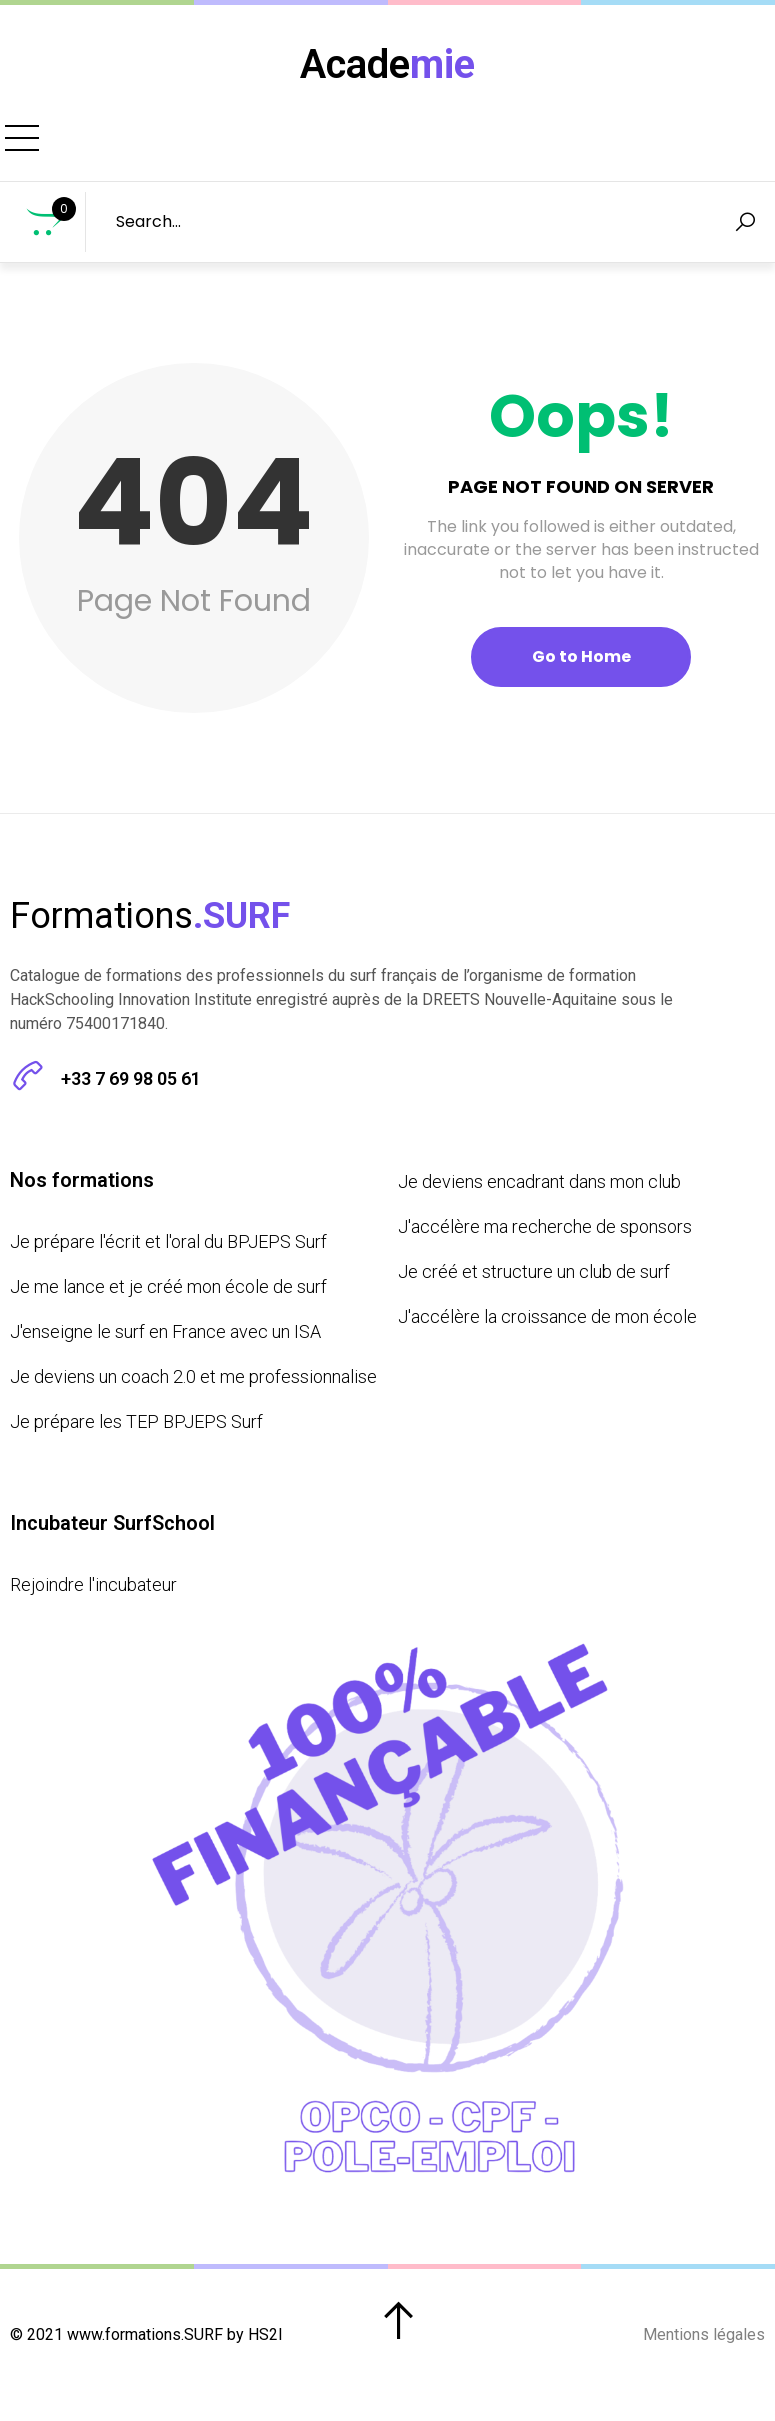 The height and width of the screenshot is (2421, 775). I want to click on Formations, so click(140, 145).